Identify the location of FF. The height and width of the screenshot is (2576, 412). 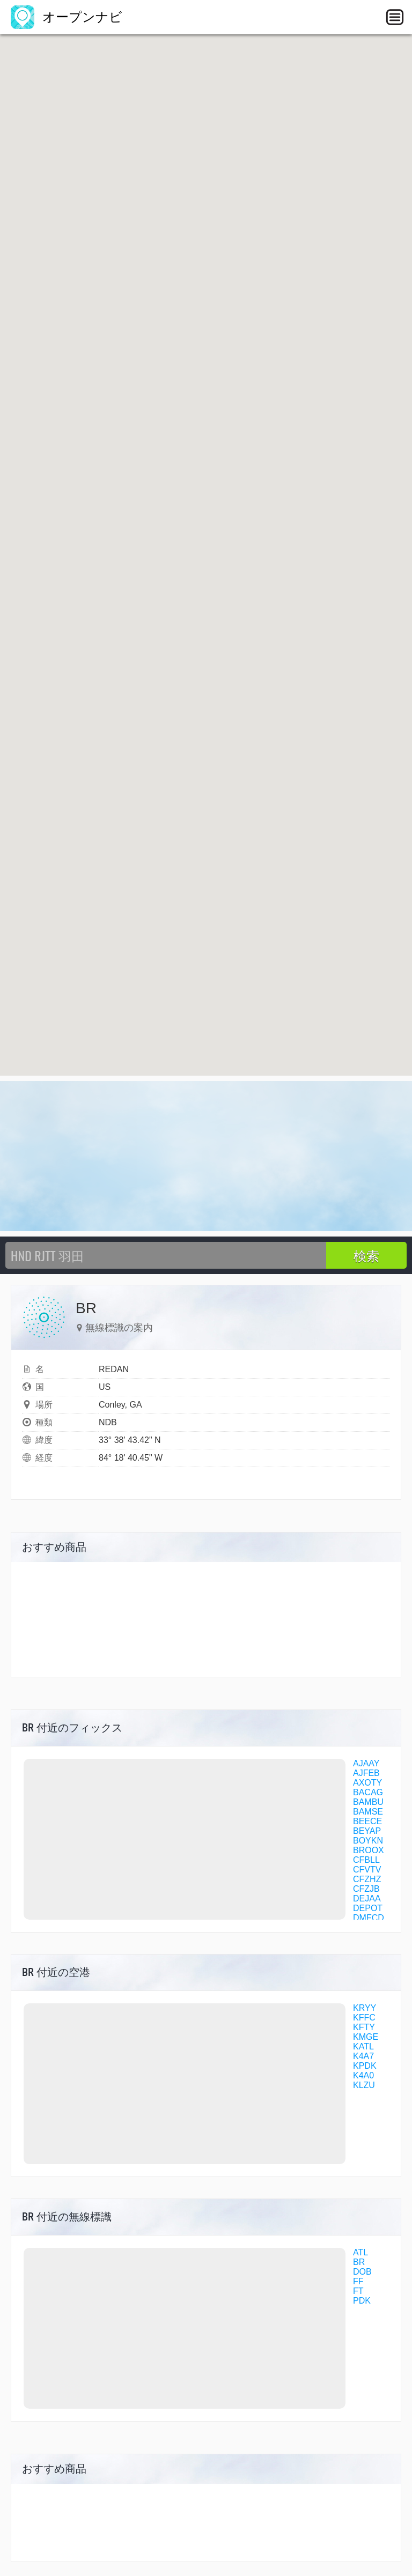
(358, 2281).